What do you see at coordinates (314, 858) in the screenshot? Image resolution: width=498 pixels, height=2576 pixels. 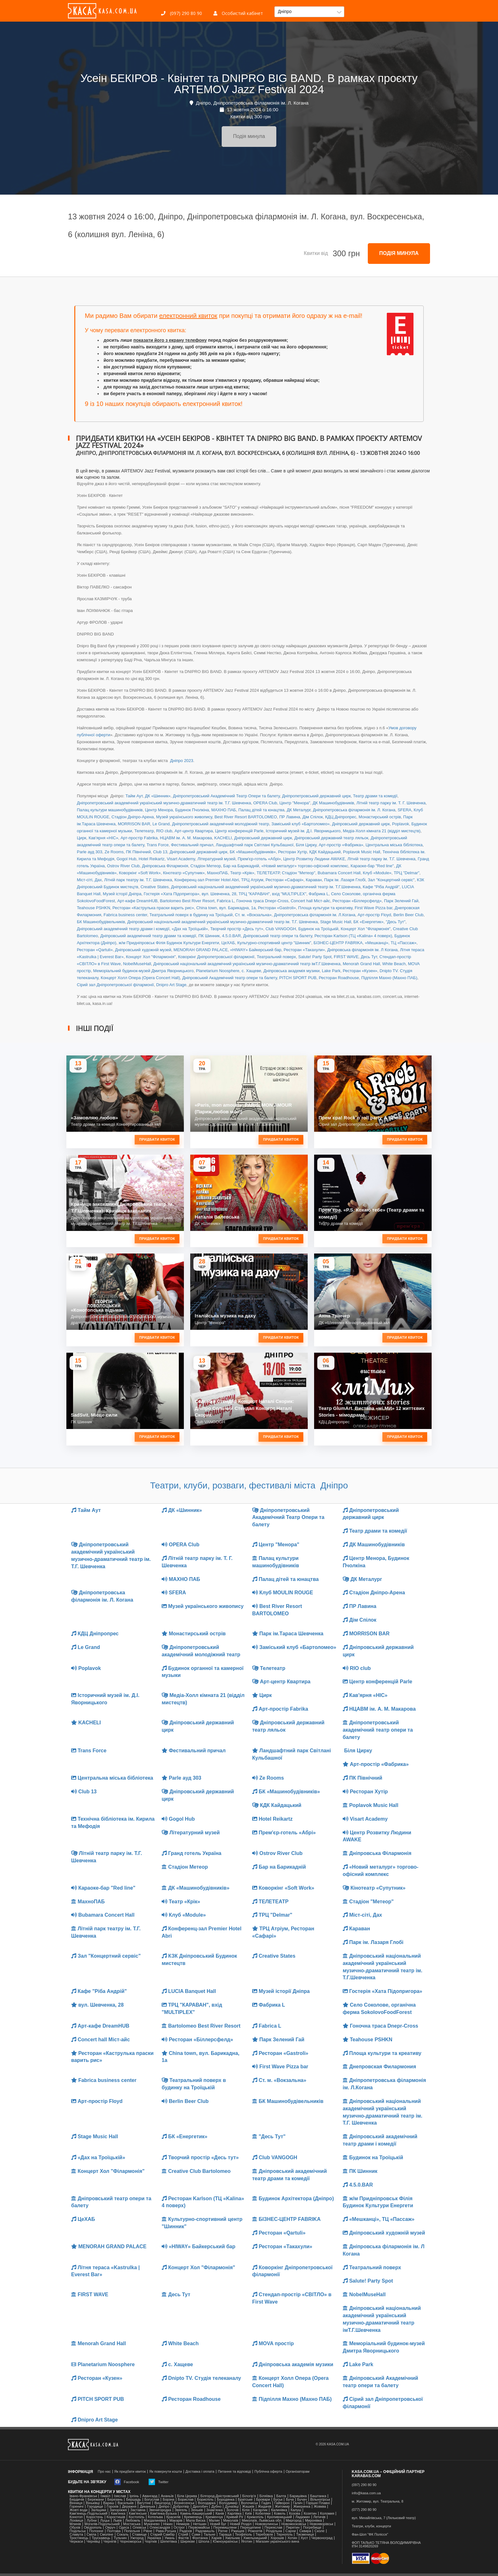 I see `Центр Розвитку Людини AWAKE` at bounding box center [314, 858].